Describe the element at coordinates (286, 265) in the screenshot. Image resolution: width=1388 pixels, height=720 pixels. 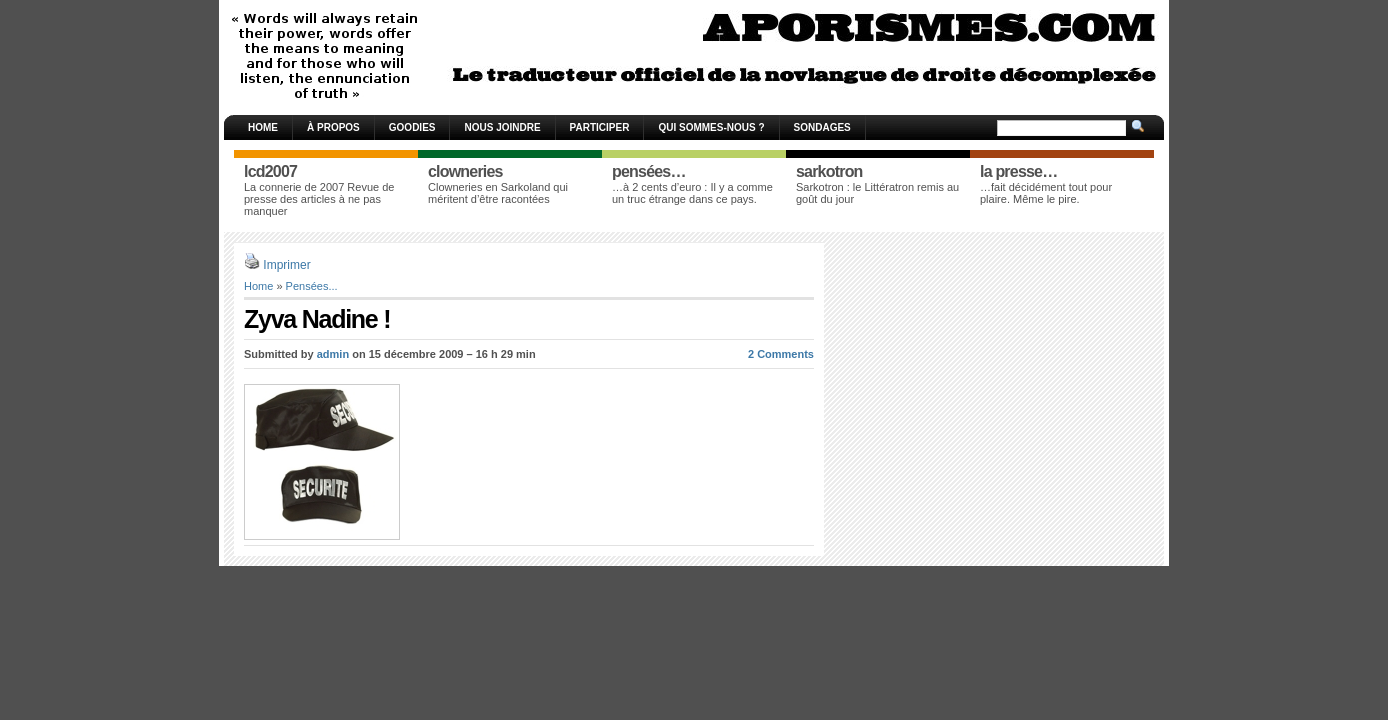
I see `Imprimer` at that location.